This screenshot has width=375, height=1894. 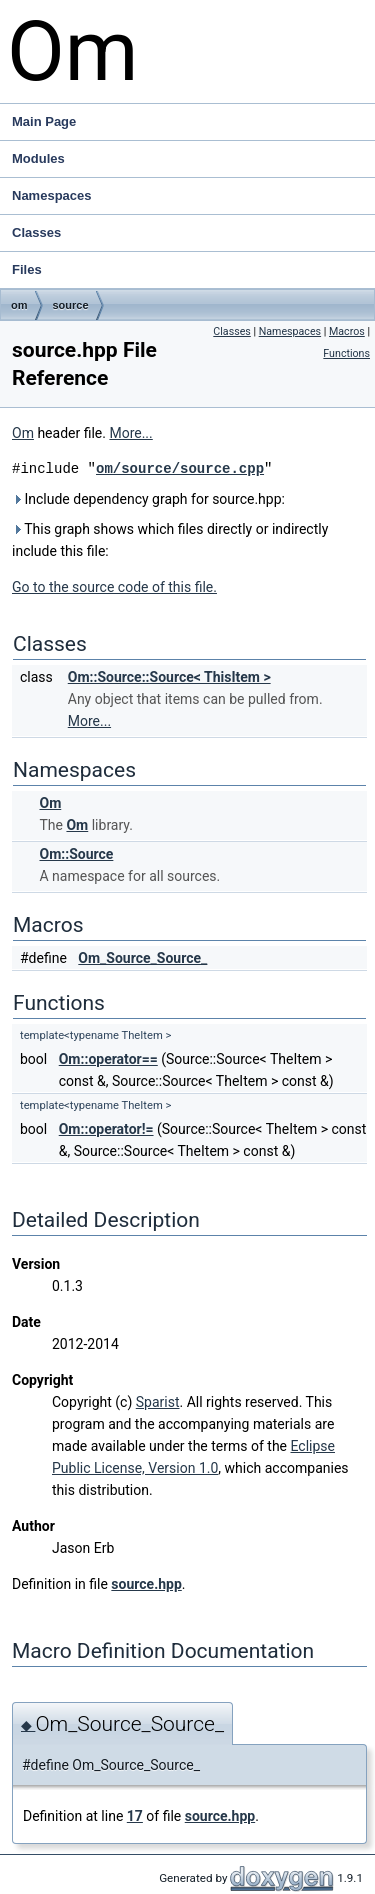 What do you see at coordinates (44, 121) in the screenshot?
I see `Main Page` at bounding box center [44, 121].